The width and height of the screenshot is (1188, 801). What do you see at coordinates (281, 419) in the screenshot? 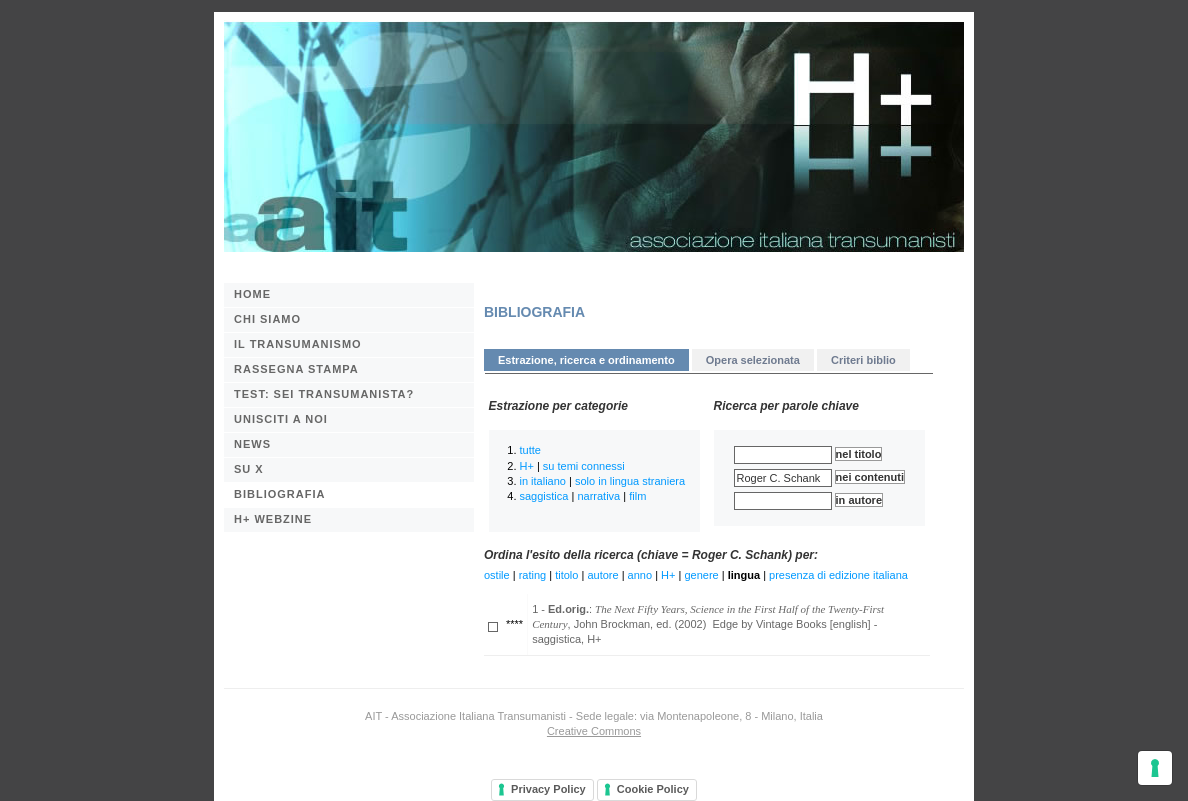
I see `Unisciti a noi` at bounding box center [281, 419].